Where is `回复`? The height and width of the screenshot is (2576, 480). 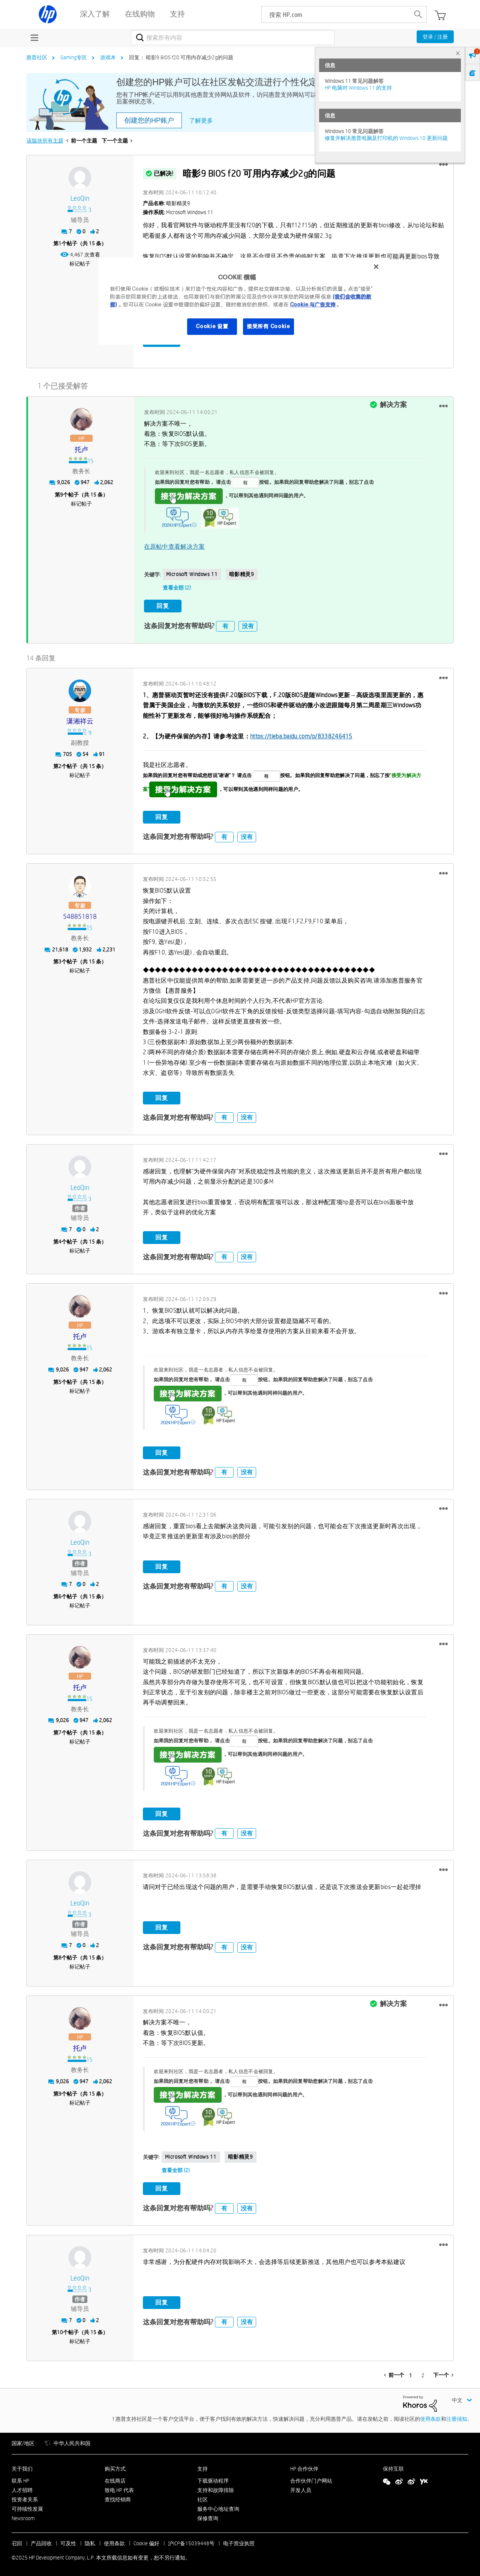
回复 is located at coordinates (162, 605).